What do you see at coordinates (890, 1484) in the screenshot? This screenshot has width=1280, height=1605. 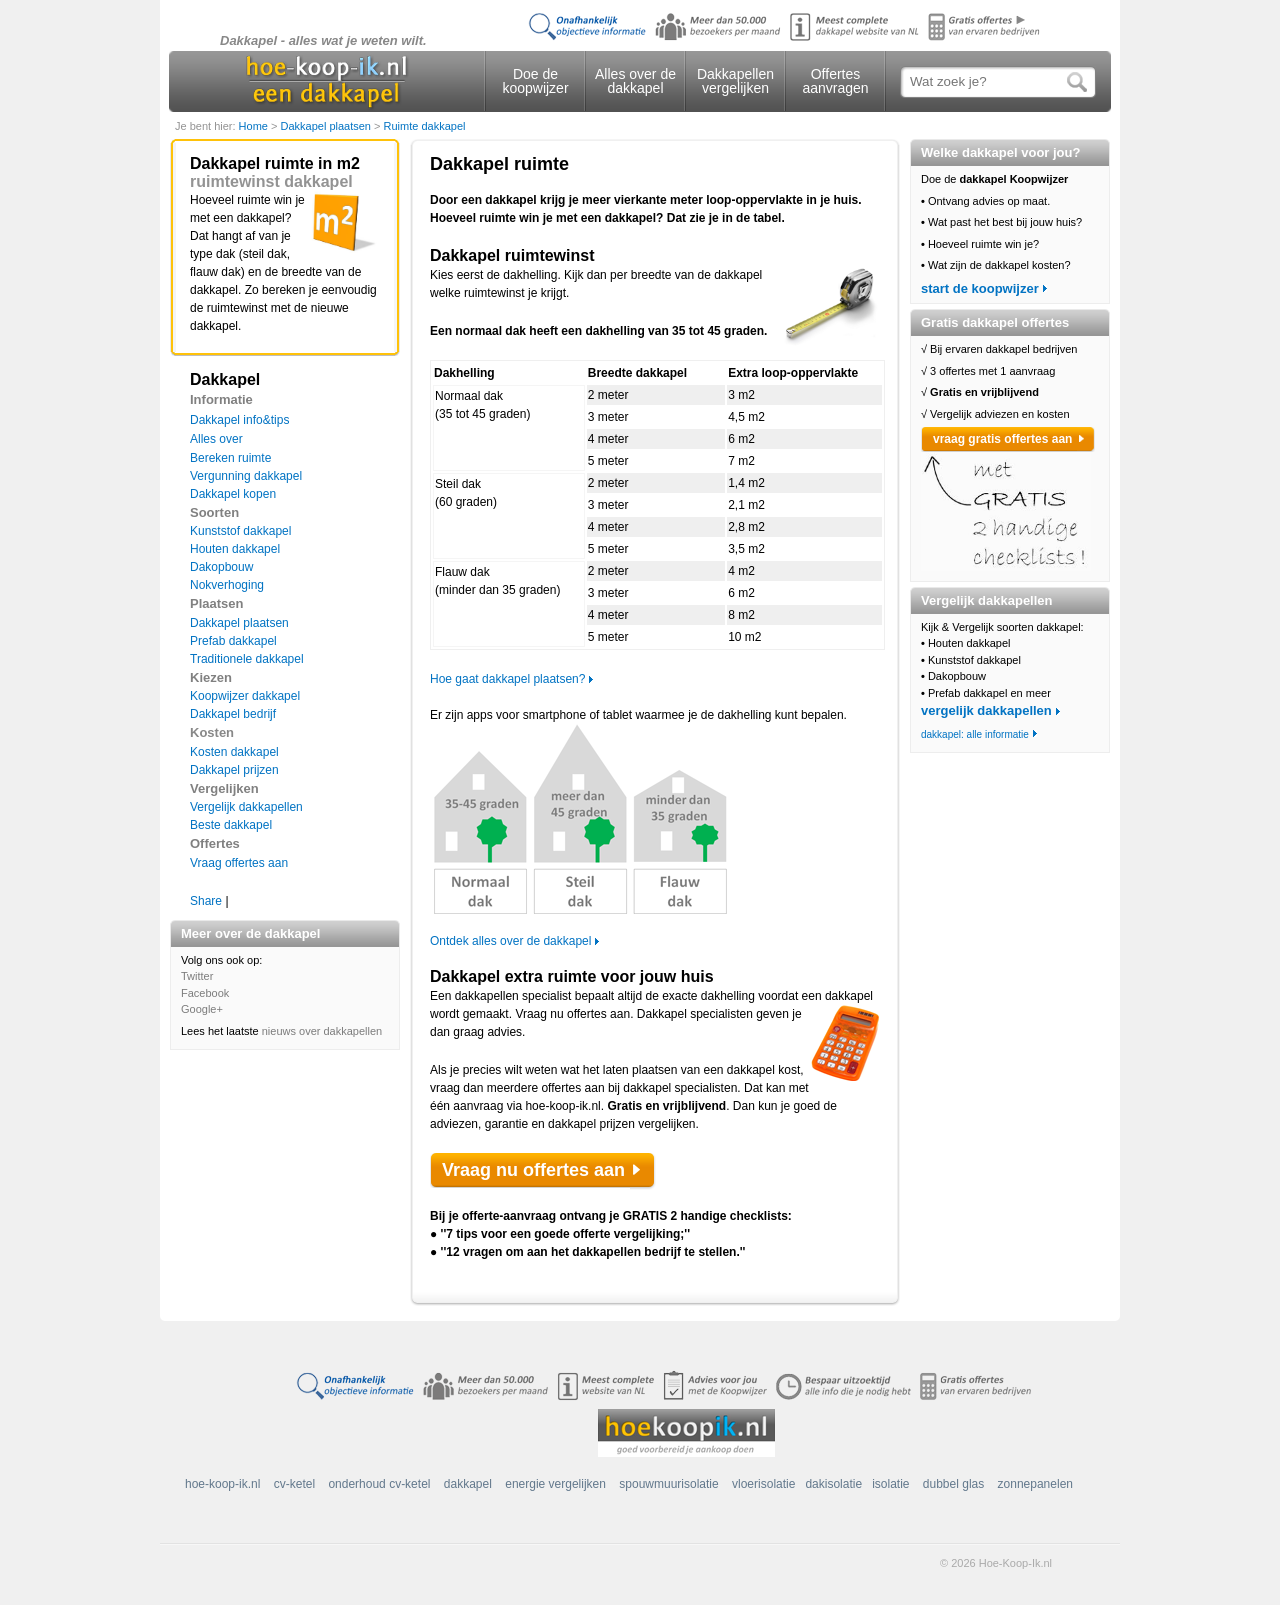 I see `isolatie` at bounding box center [890, 1484].